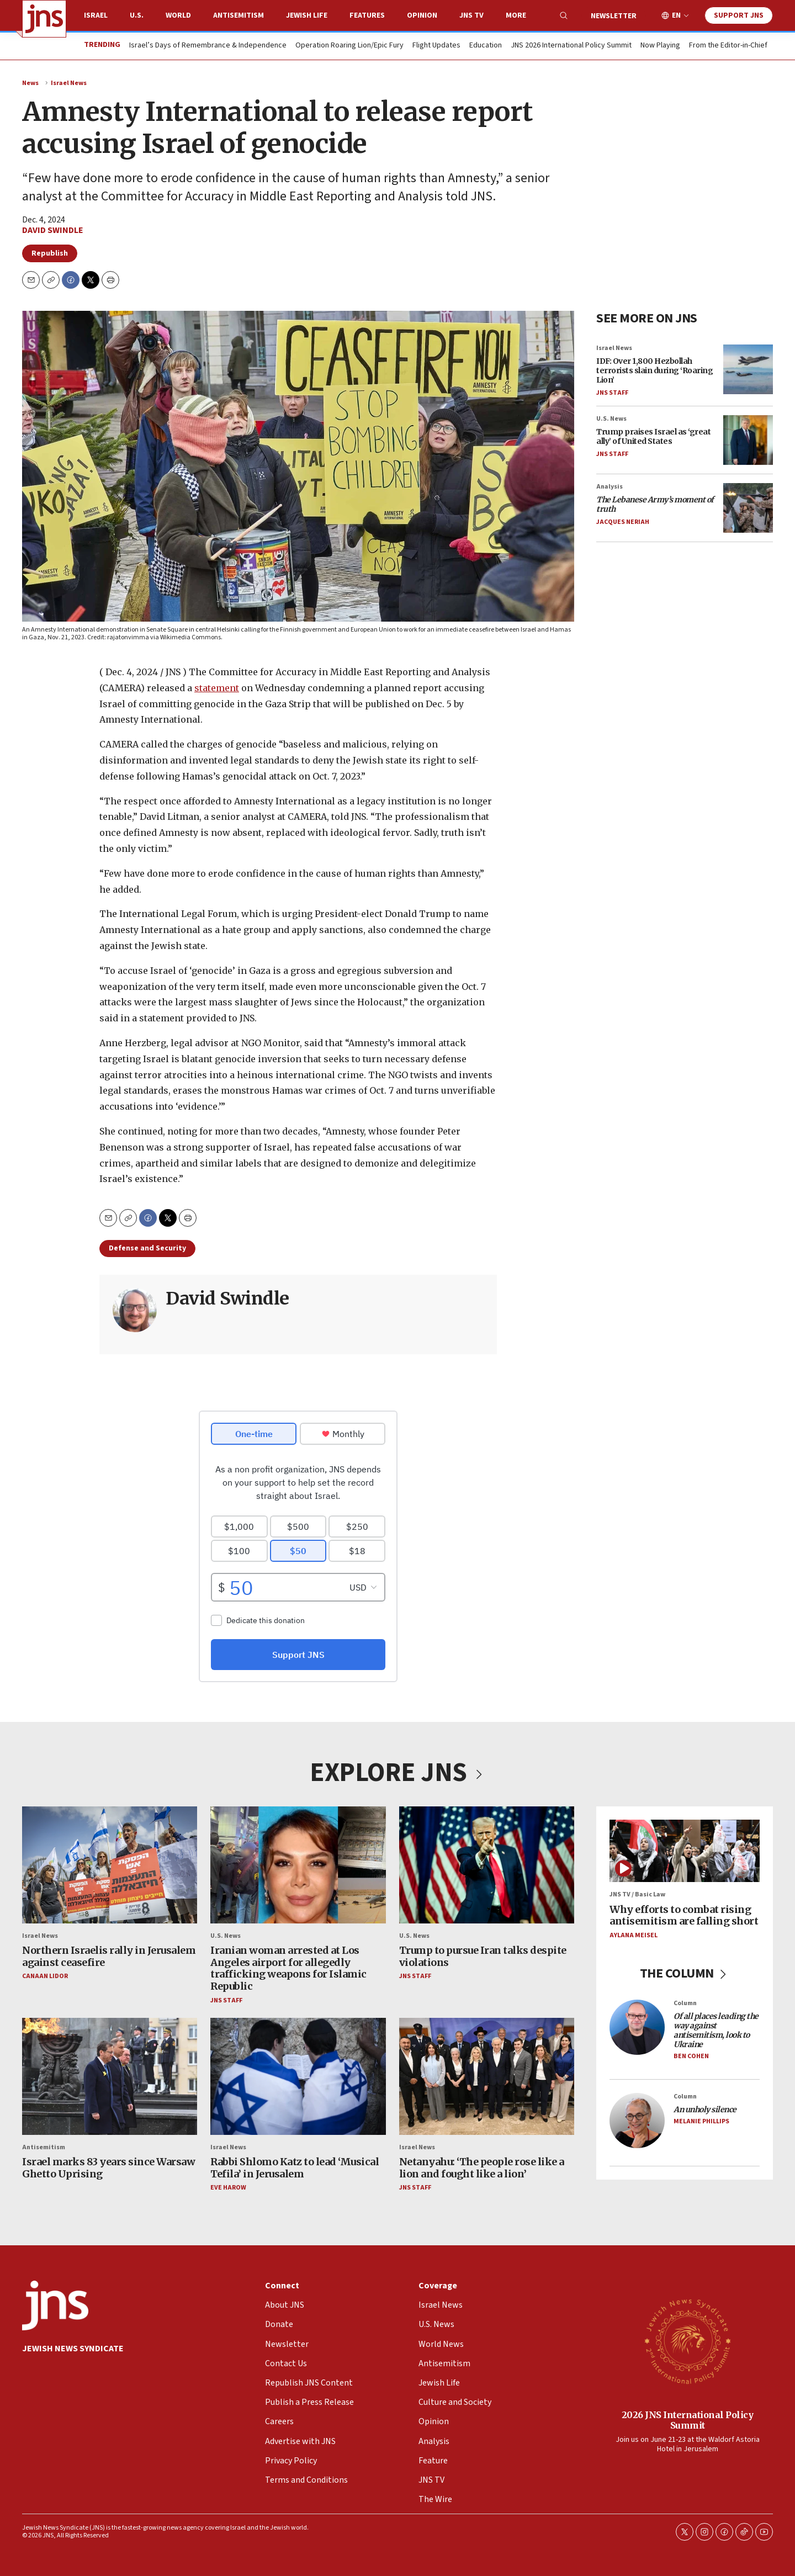 The width and height of the screenshot is (795, 2576). What do you see at coordinates (297, 2076) in the screenshot?
I see `[Rabbi Shlomo Katz to lead ‘Musical Tefila’ in Jerusalem]` at bounding box center [297, 2076].